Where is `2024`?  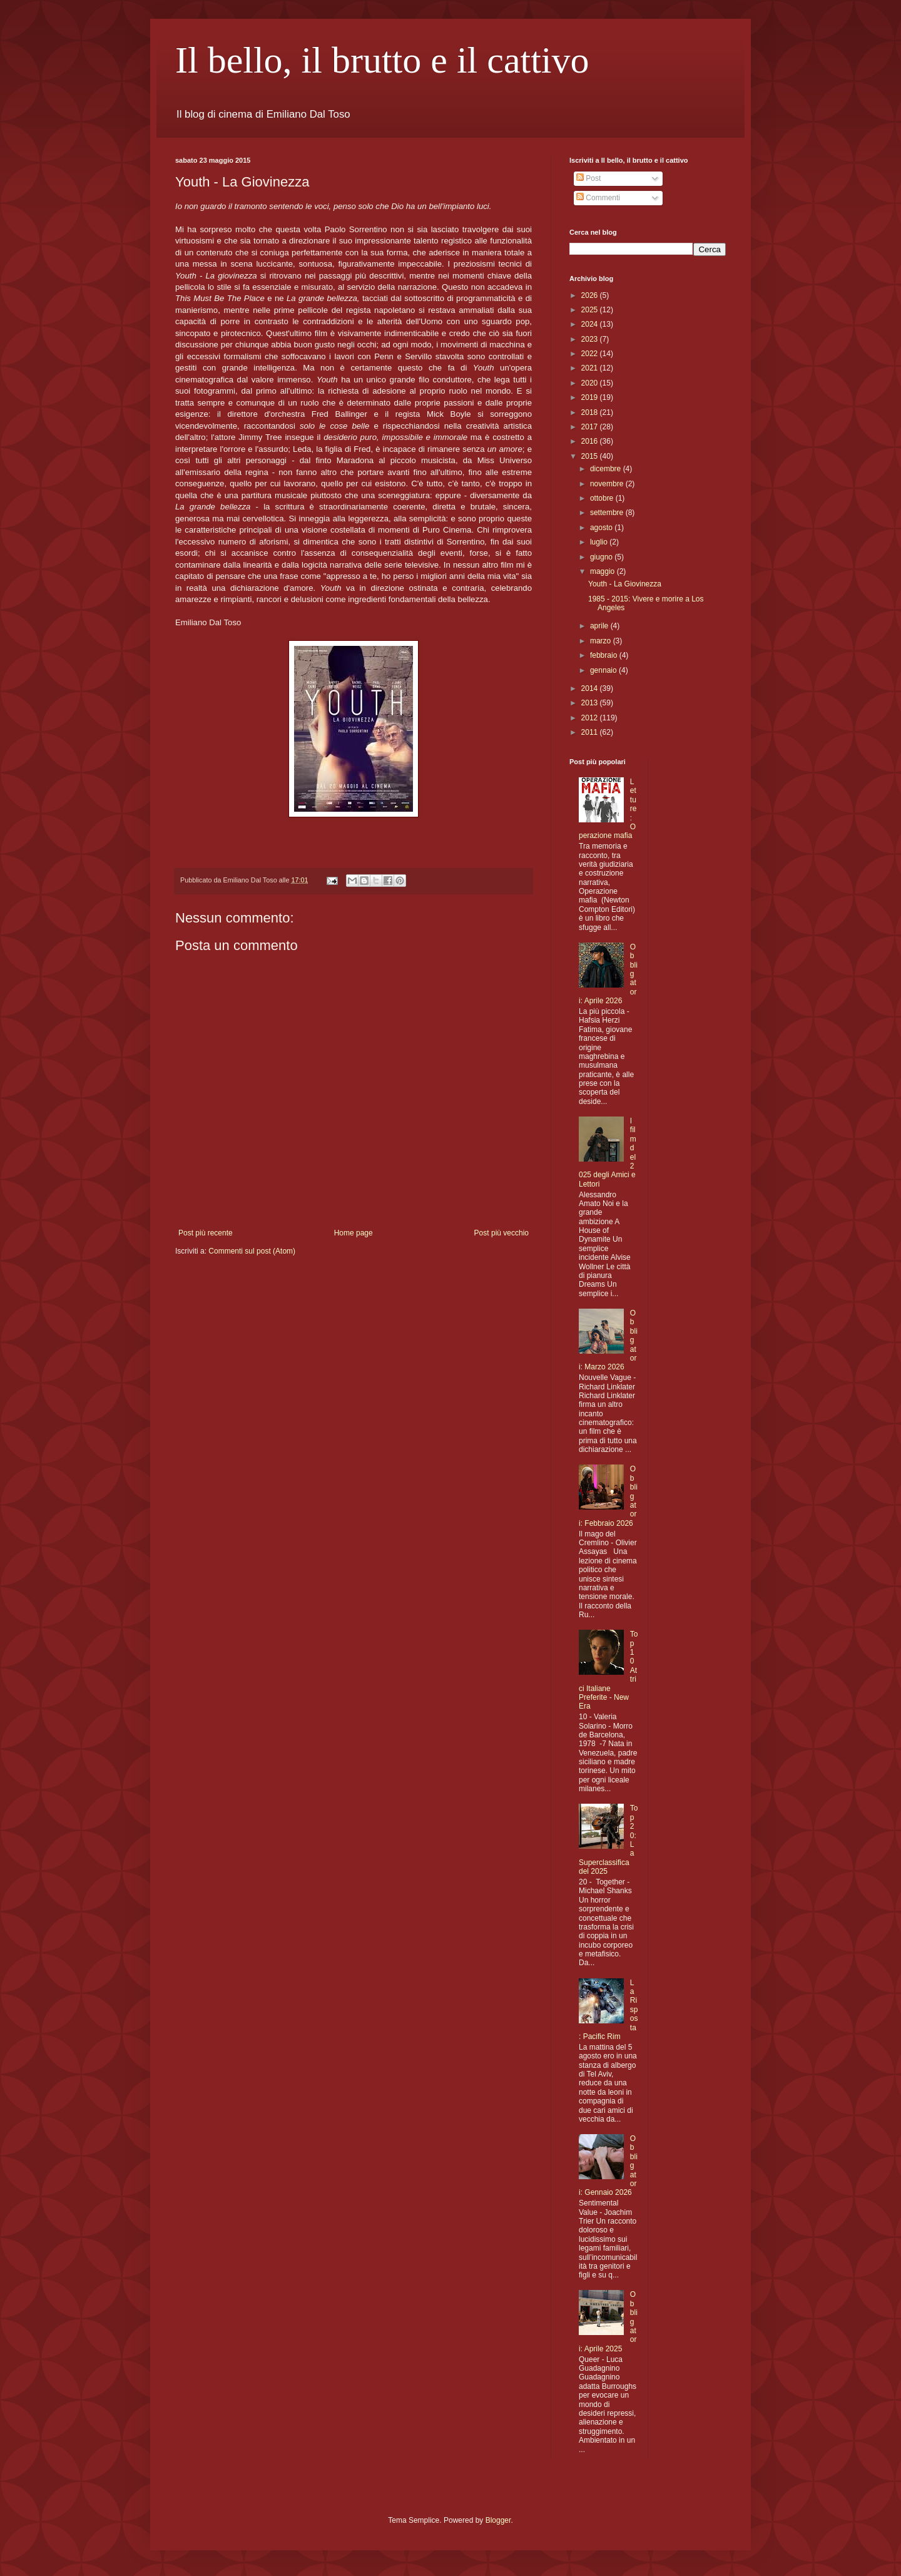
2024 is located at coordinates (590, 324).